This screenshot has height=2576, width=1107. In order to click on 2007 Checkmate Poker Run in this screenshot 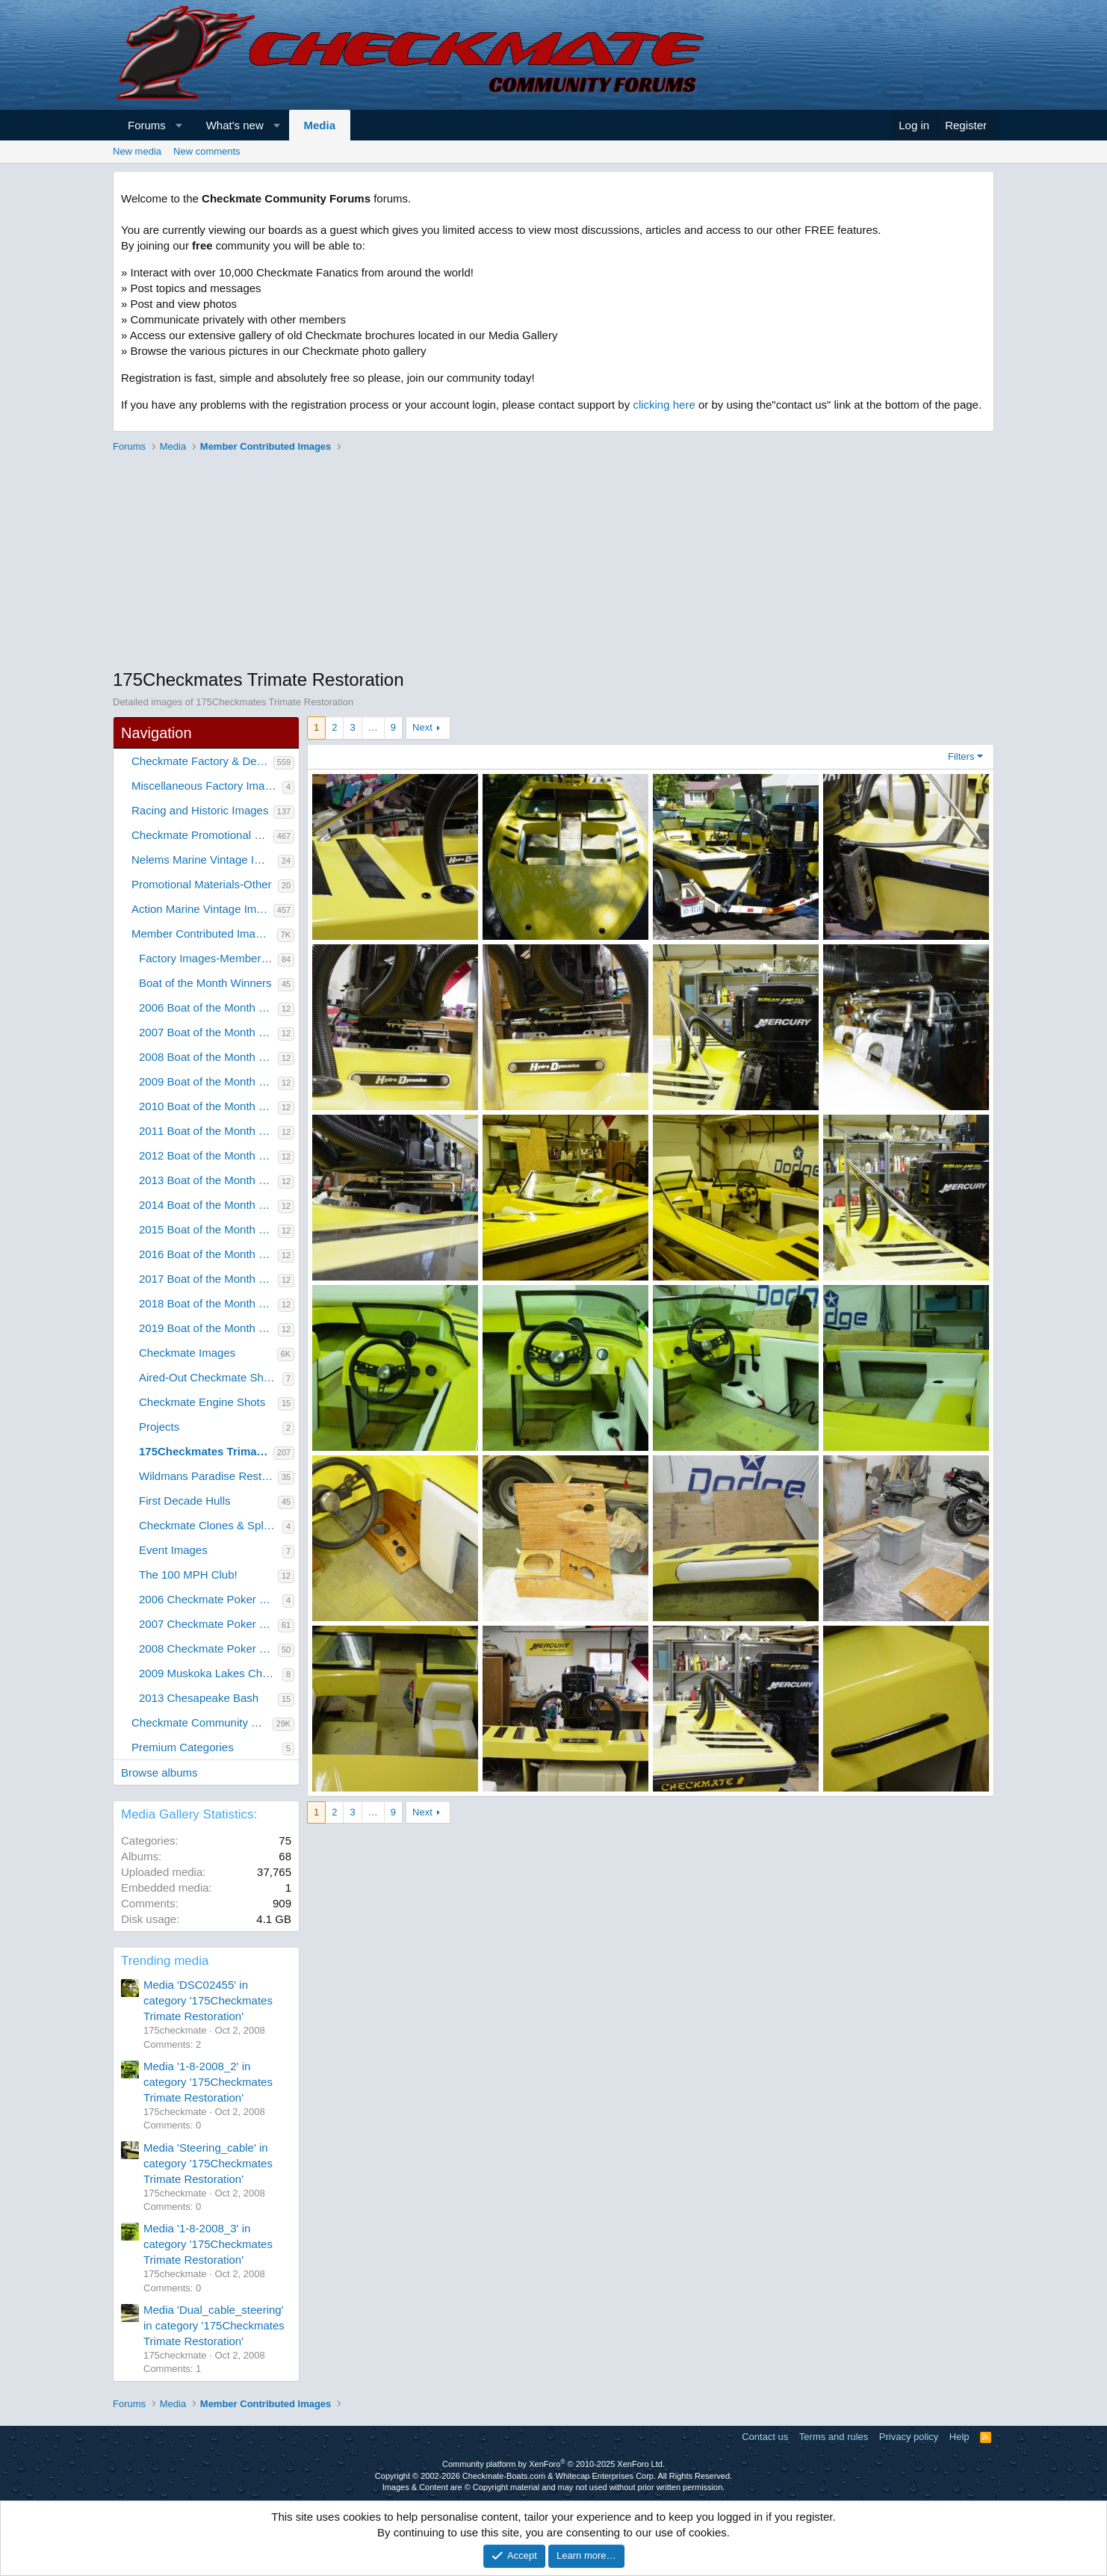, I will do `click(208, 1623)`.